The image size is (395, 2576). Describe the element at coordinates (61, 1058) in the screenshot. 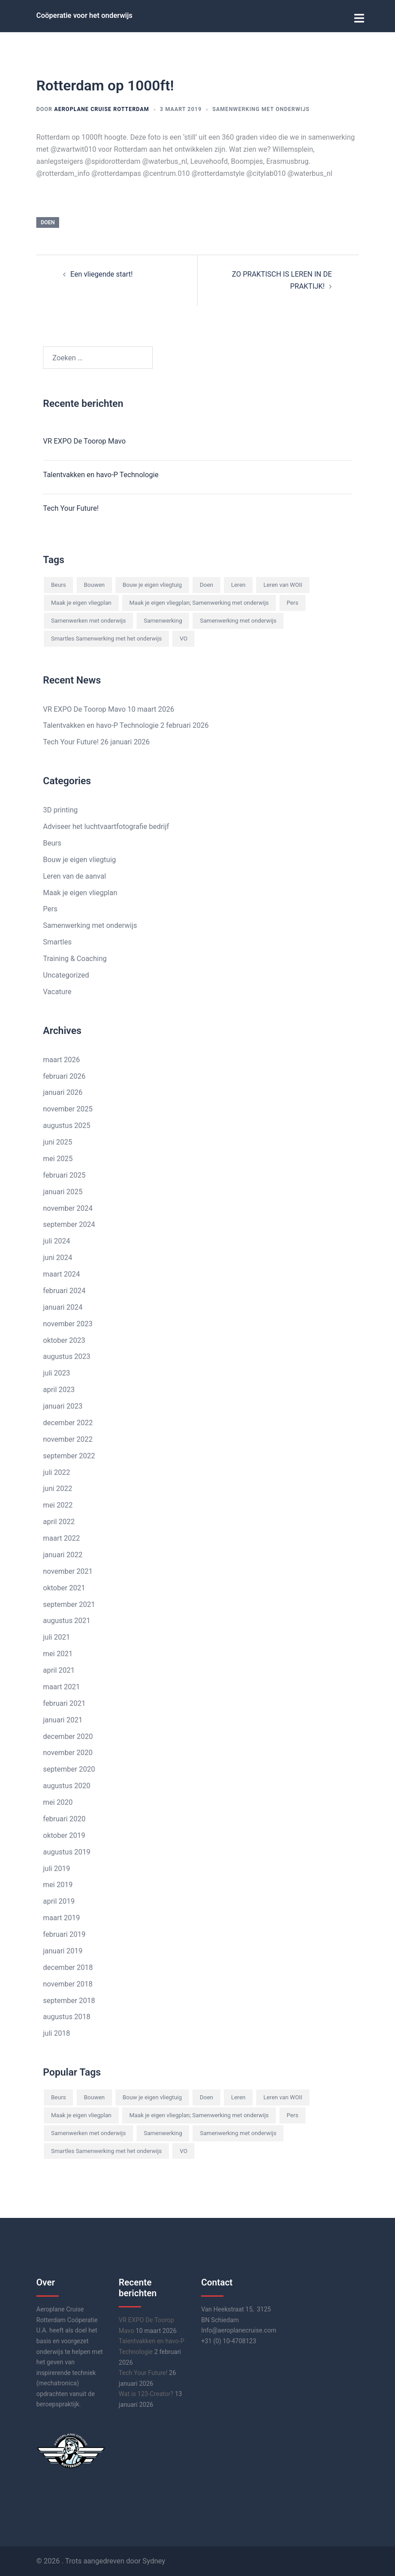

I see `maart 2026` at that location.